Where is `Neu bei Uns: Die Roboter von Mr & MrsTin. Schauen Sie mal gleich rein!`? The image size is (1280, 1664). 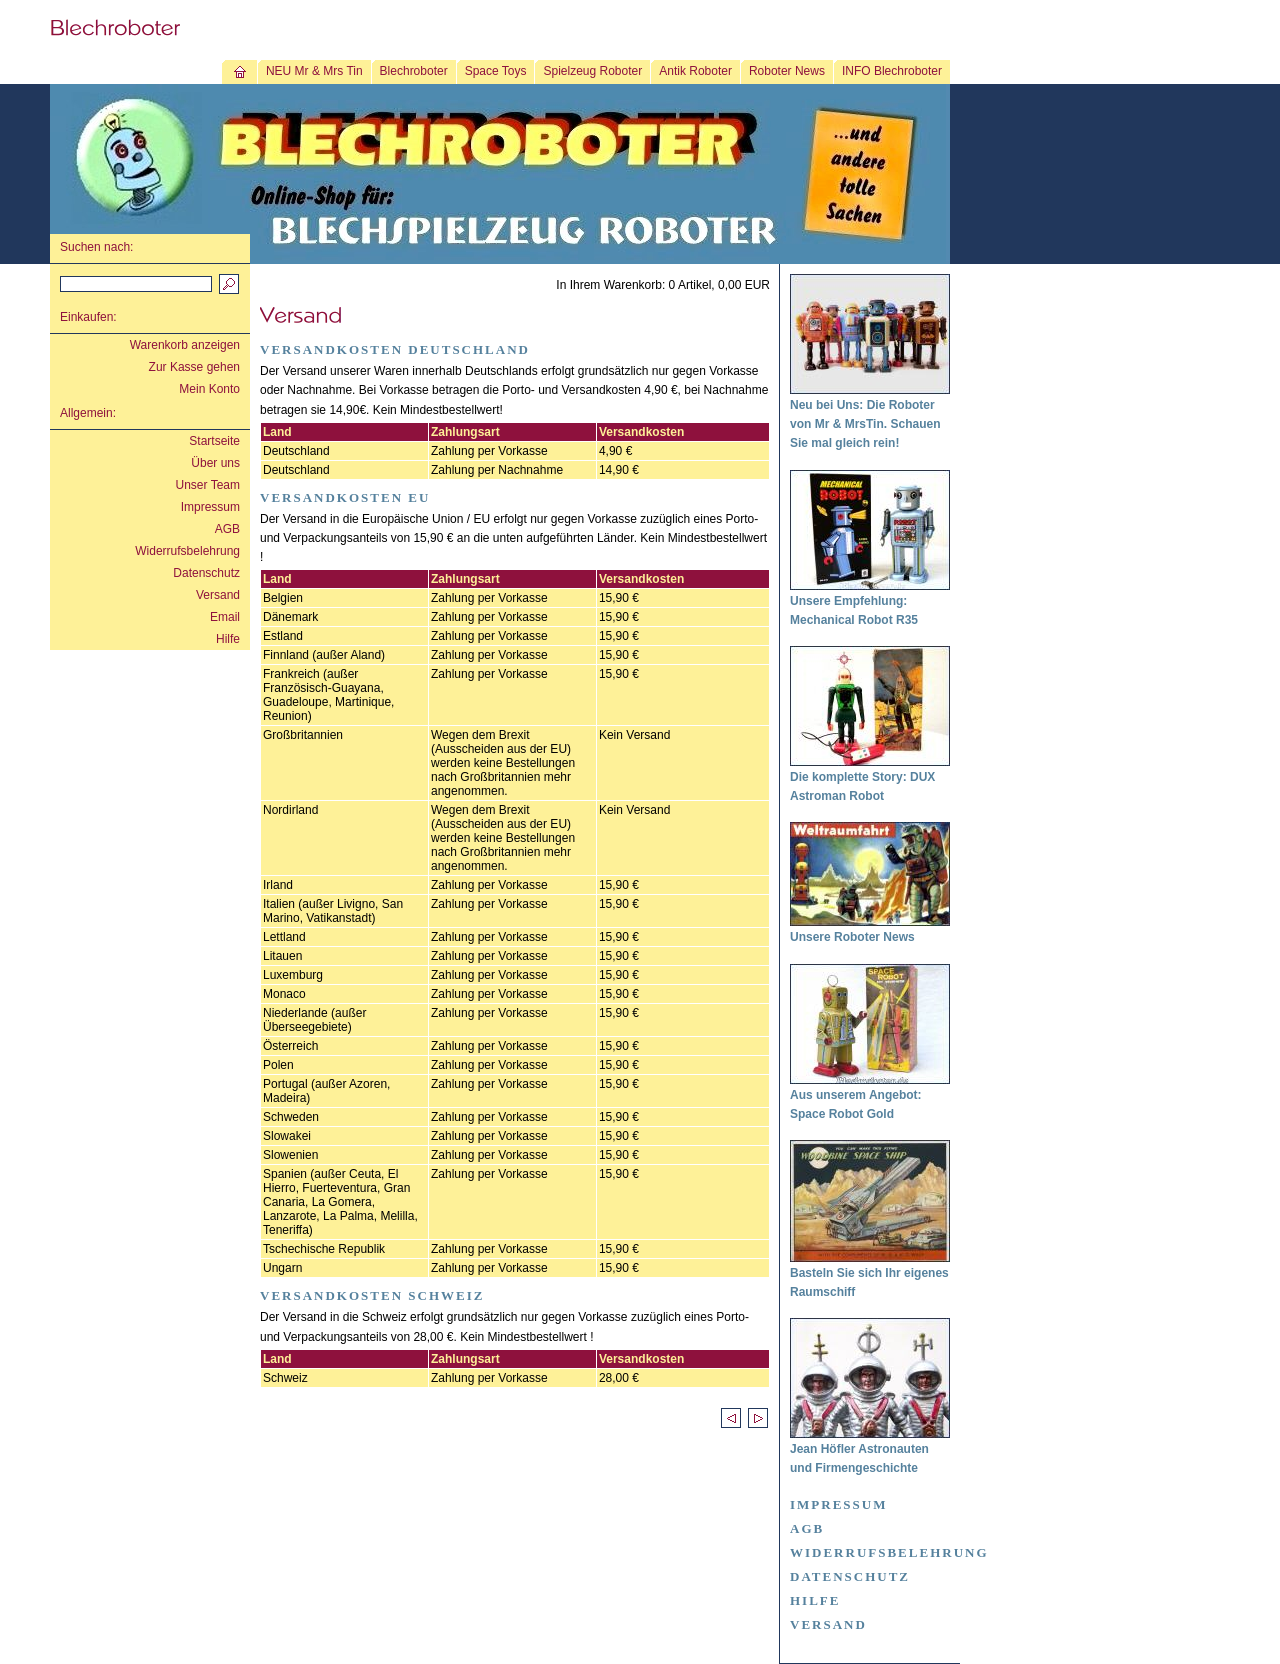 Neu bei Uns: Die Roboter von Mr & MrsTin. Schauen Sie mal gleich rein! is located at coordinates (865, 424).